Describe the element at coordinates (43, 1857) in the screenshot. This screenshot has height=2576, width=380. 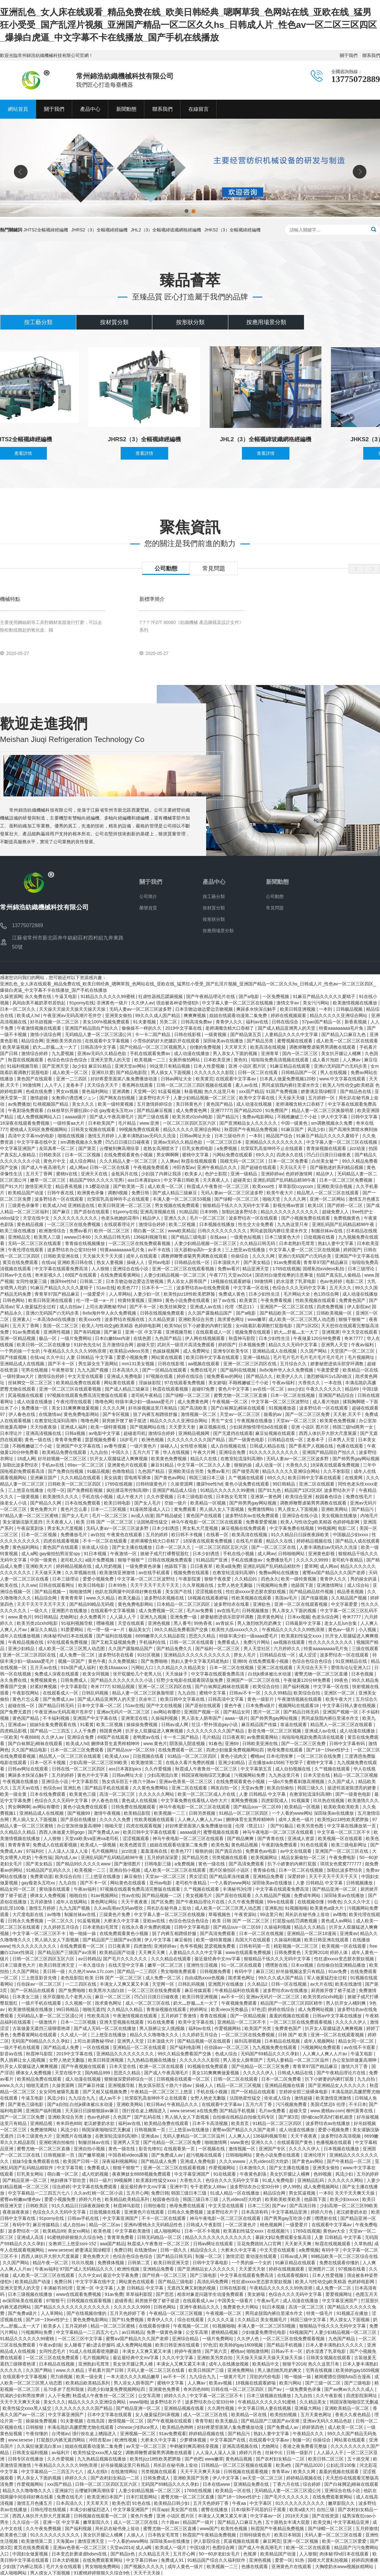
I see `午夜性福` at that location.